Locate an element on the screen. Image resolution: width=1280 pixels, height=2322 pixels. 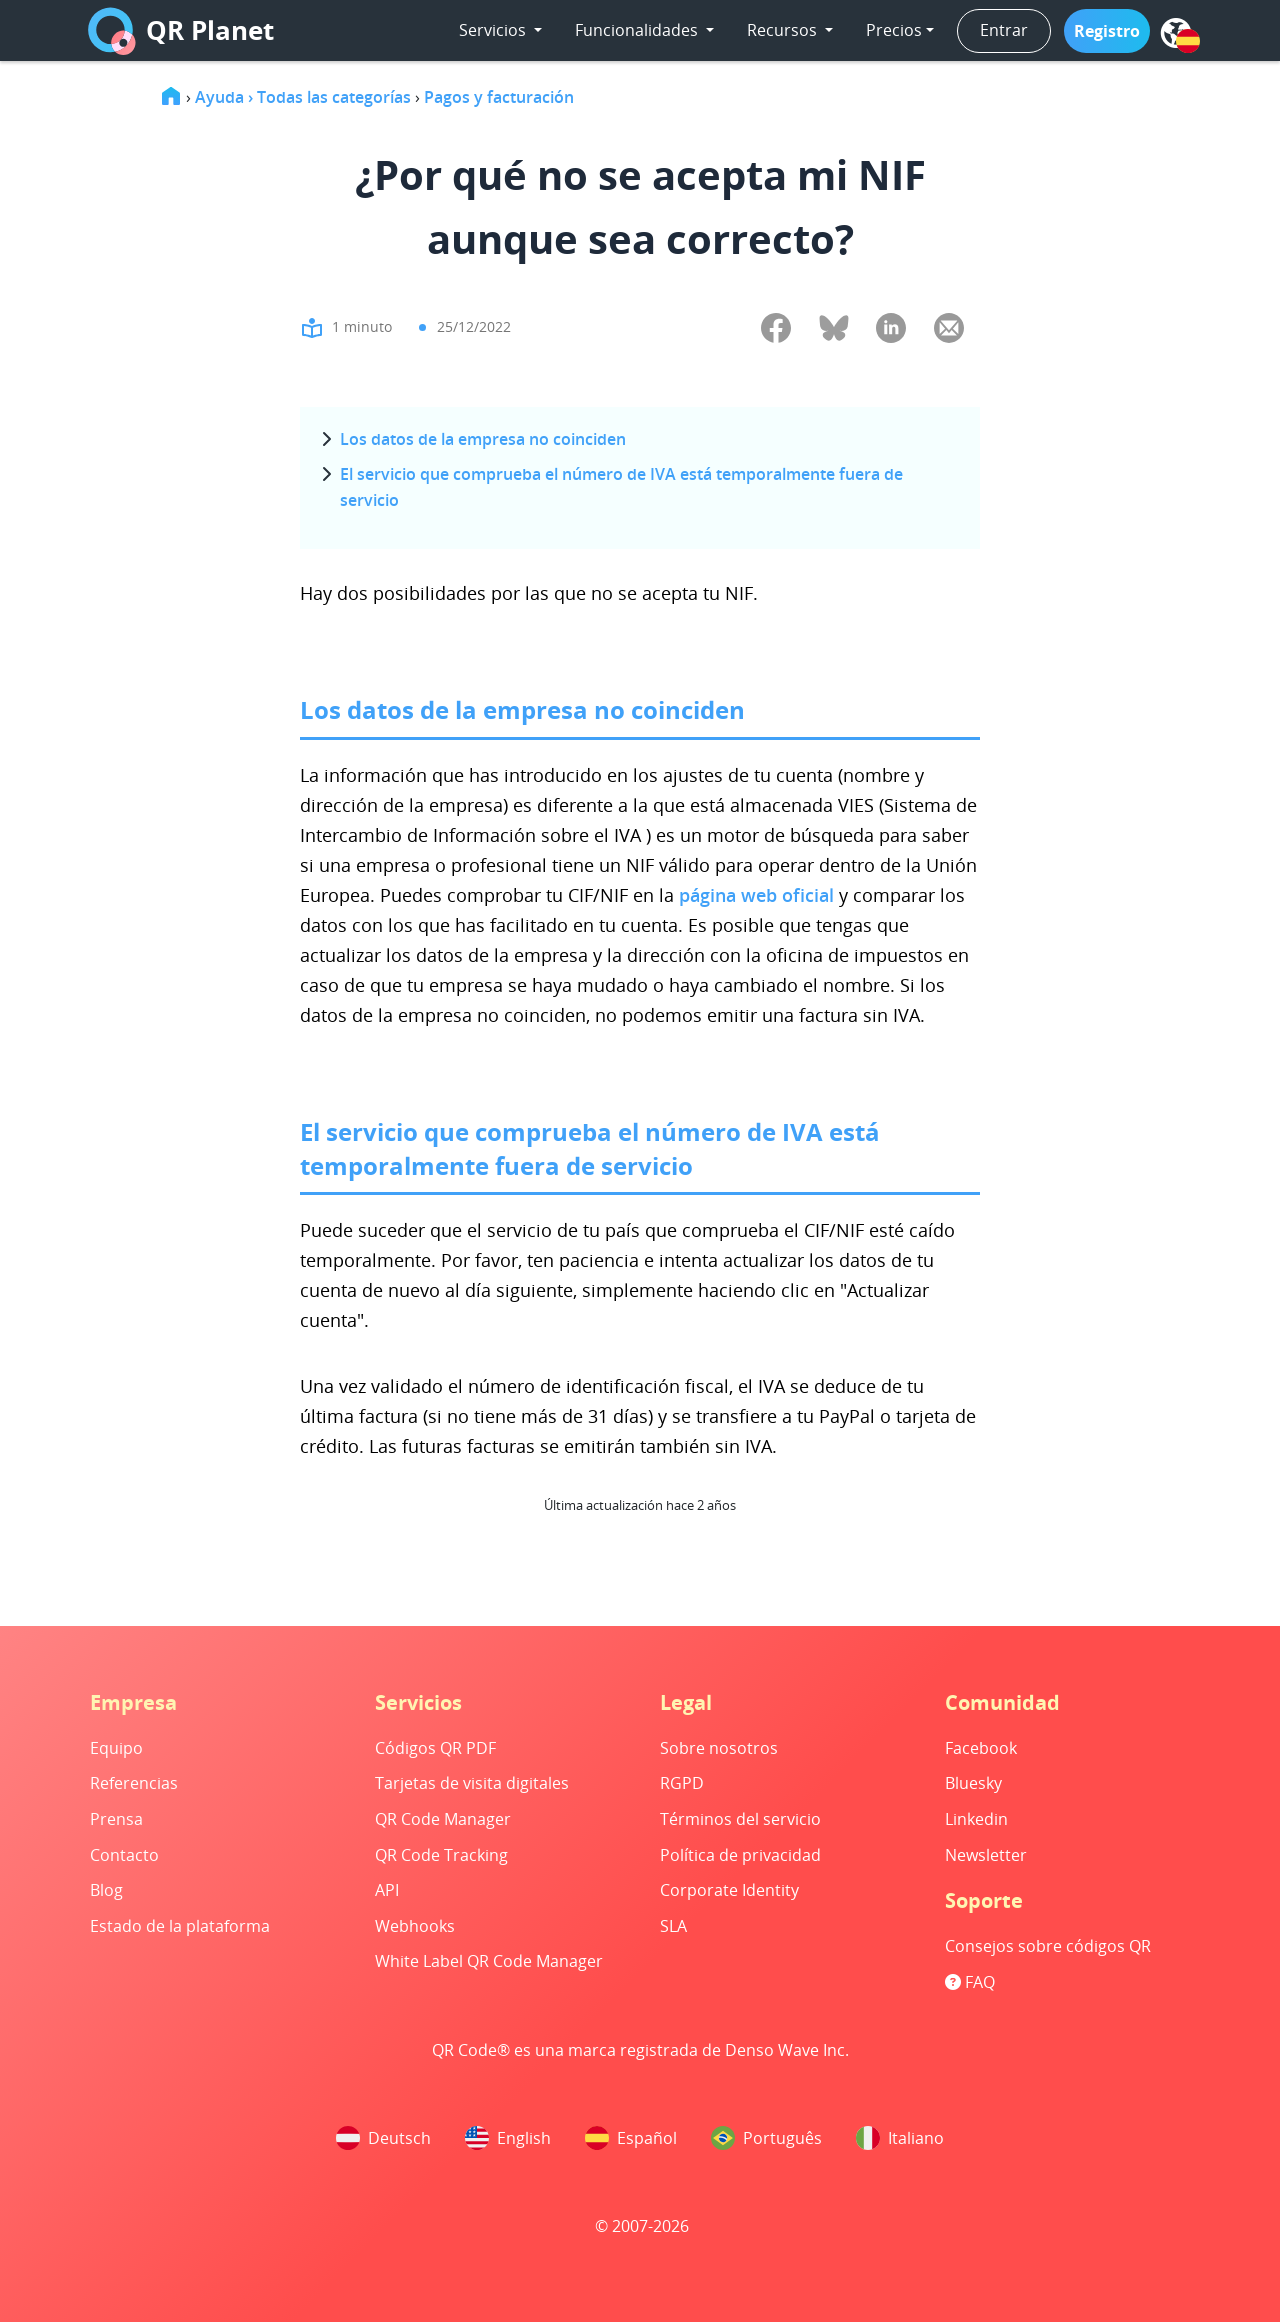
Pagos y facturación is located at coordinates (499, 97).